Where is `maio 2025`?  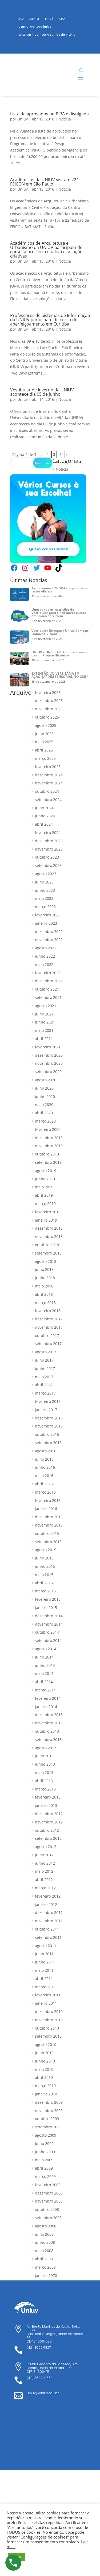 maio 2025 is located at coordinates (44, 741).